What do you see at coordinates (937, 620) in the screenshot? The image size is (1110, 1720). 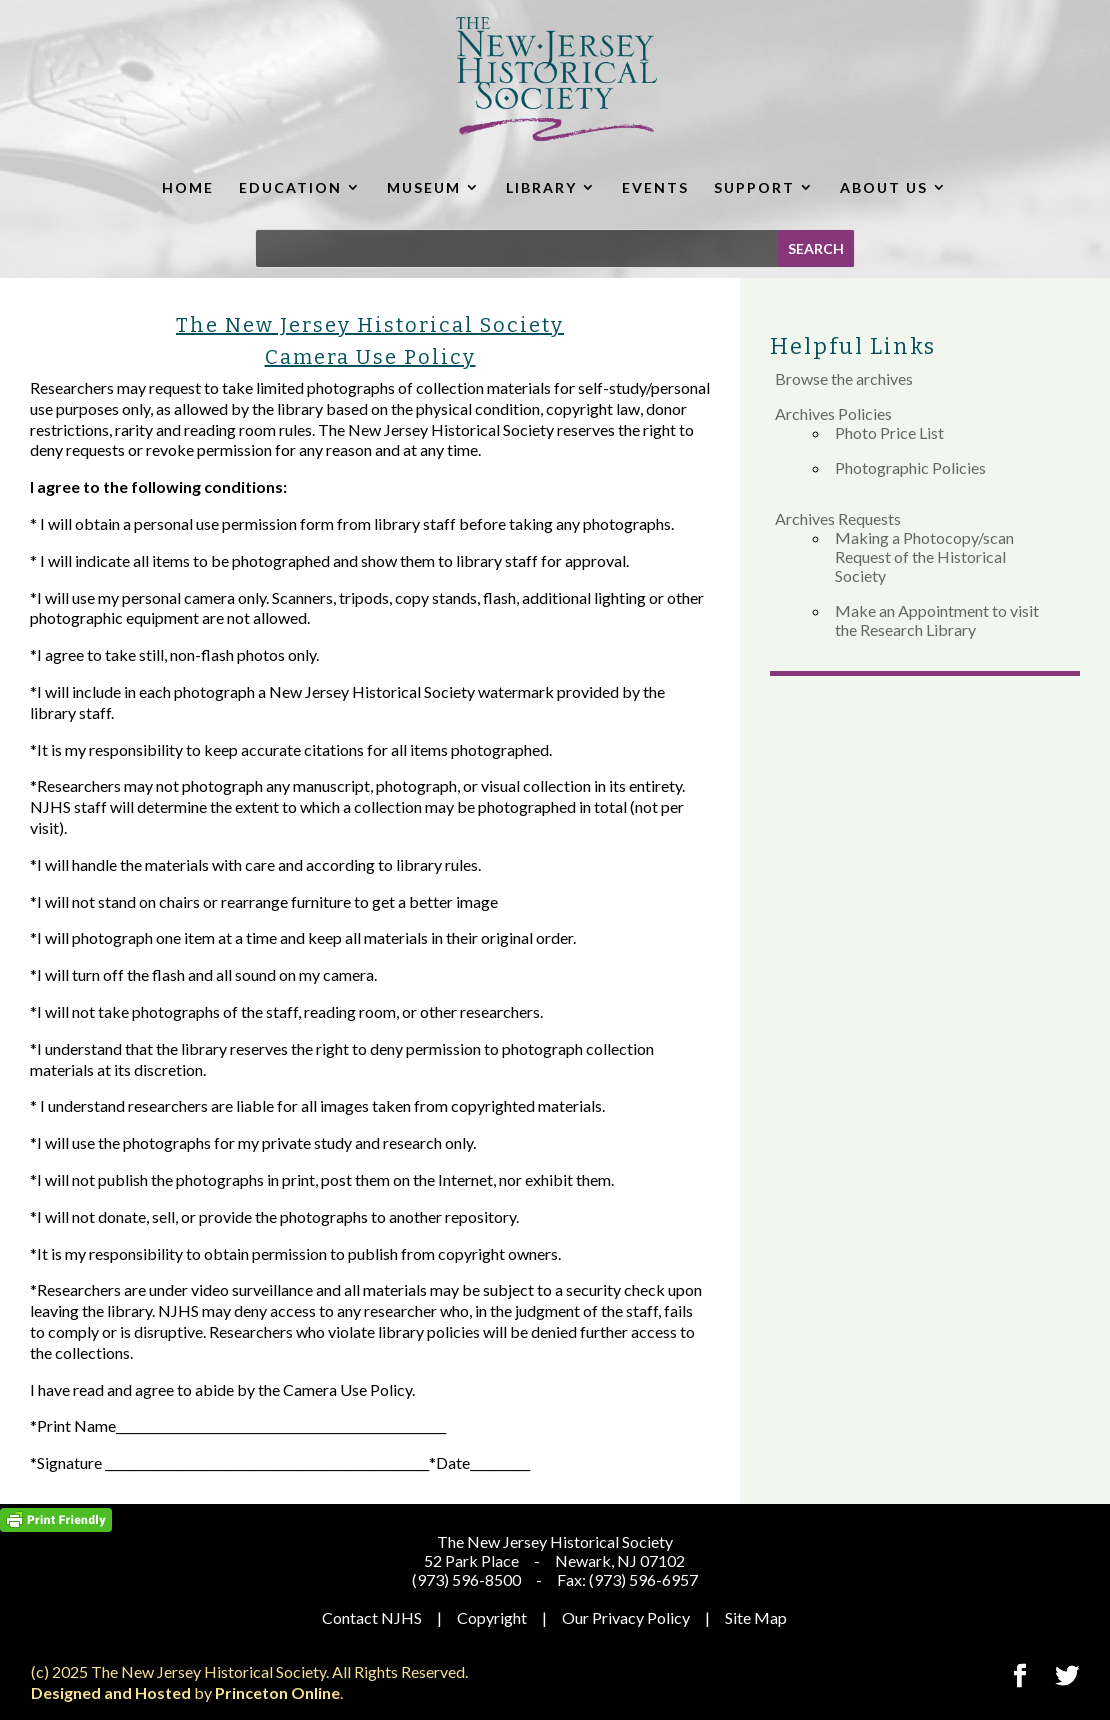 I see `Make an Appointment to visit the Research Library` at bounding box center [937, 620].